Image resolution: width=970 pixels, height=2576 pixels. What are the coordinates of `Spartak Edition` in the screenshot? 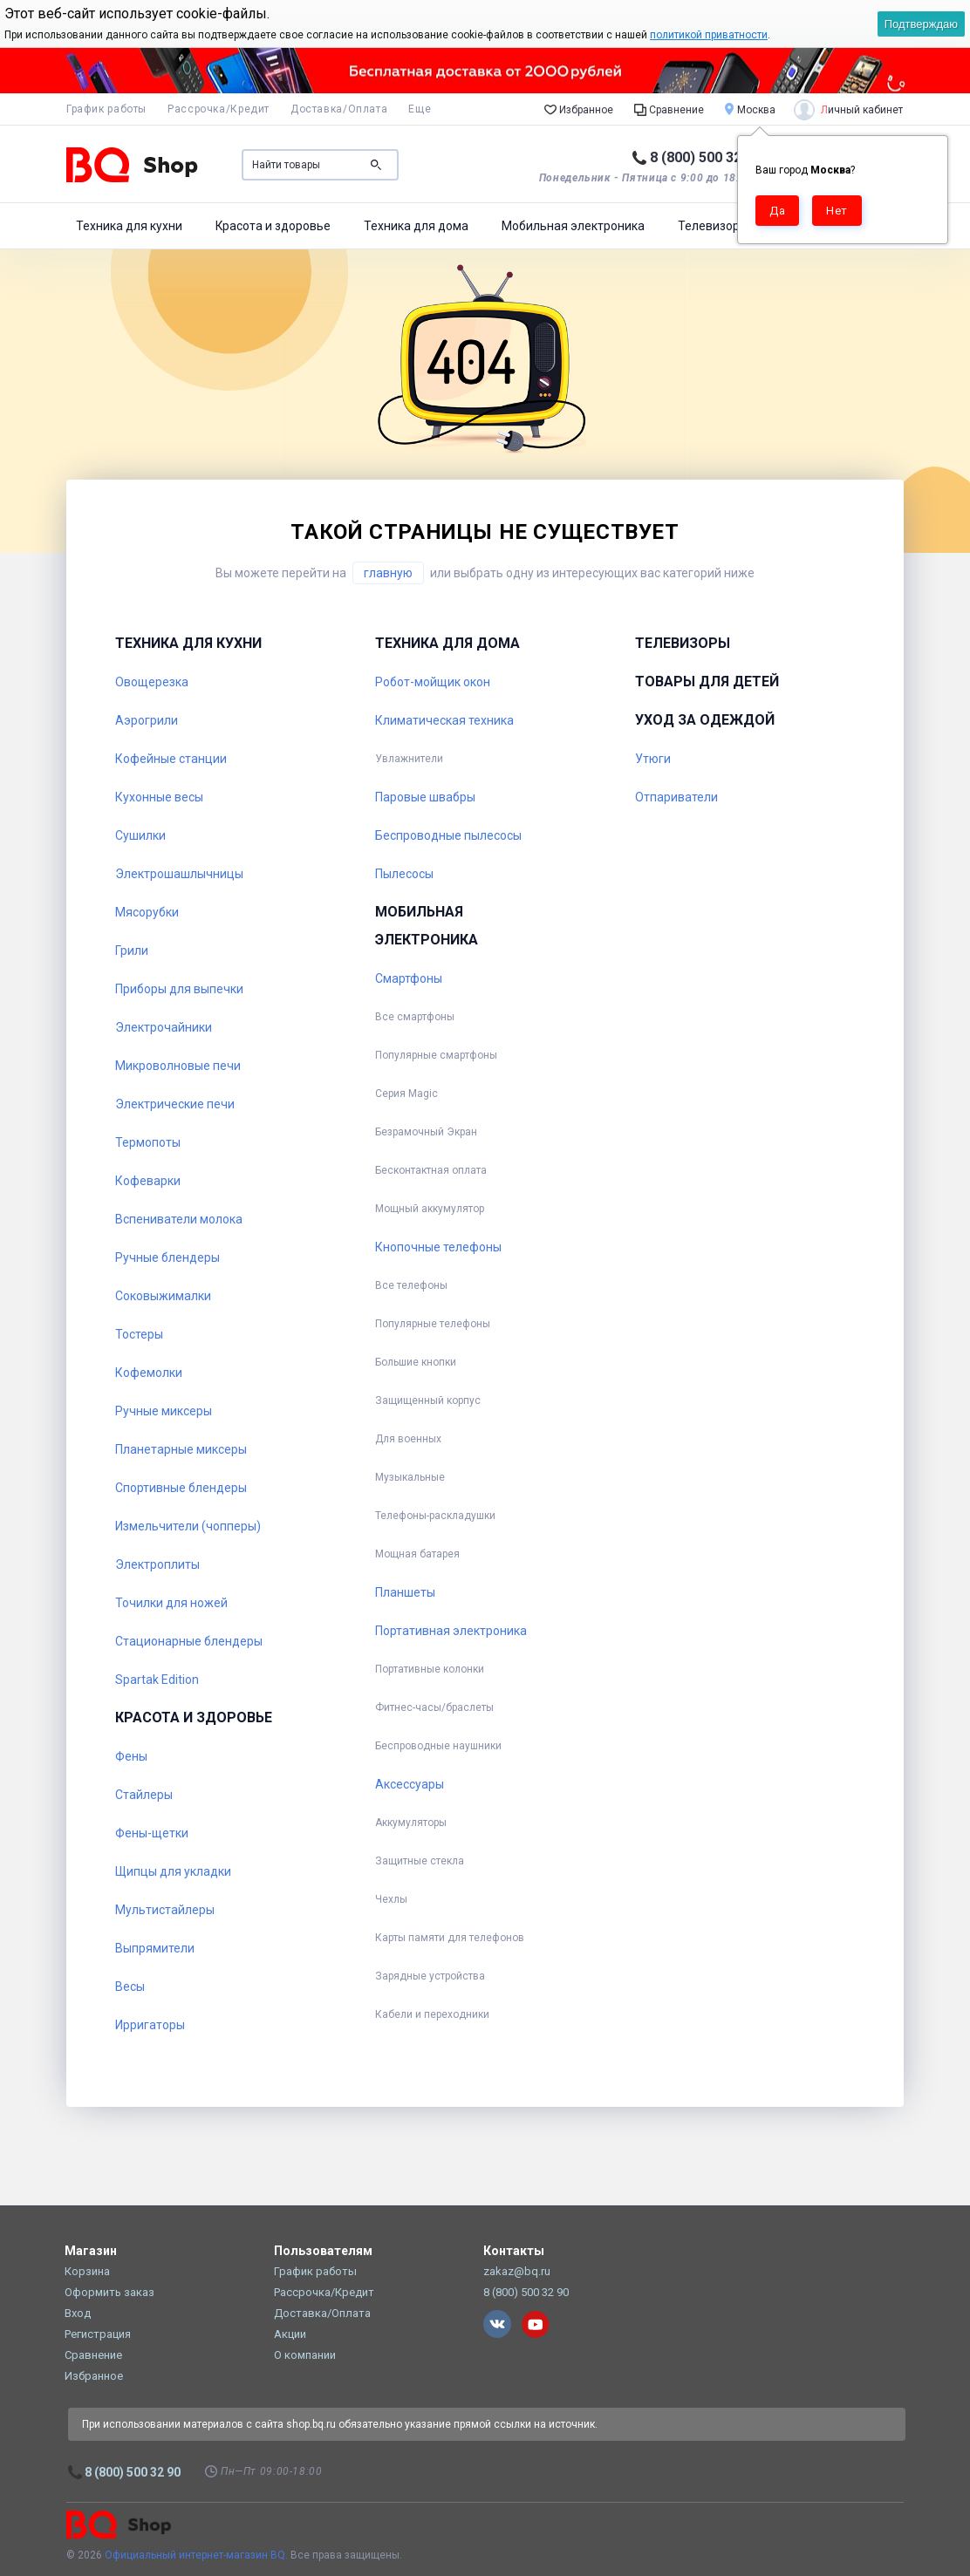 It's located at (157, 1680).